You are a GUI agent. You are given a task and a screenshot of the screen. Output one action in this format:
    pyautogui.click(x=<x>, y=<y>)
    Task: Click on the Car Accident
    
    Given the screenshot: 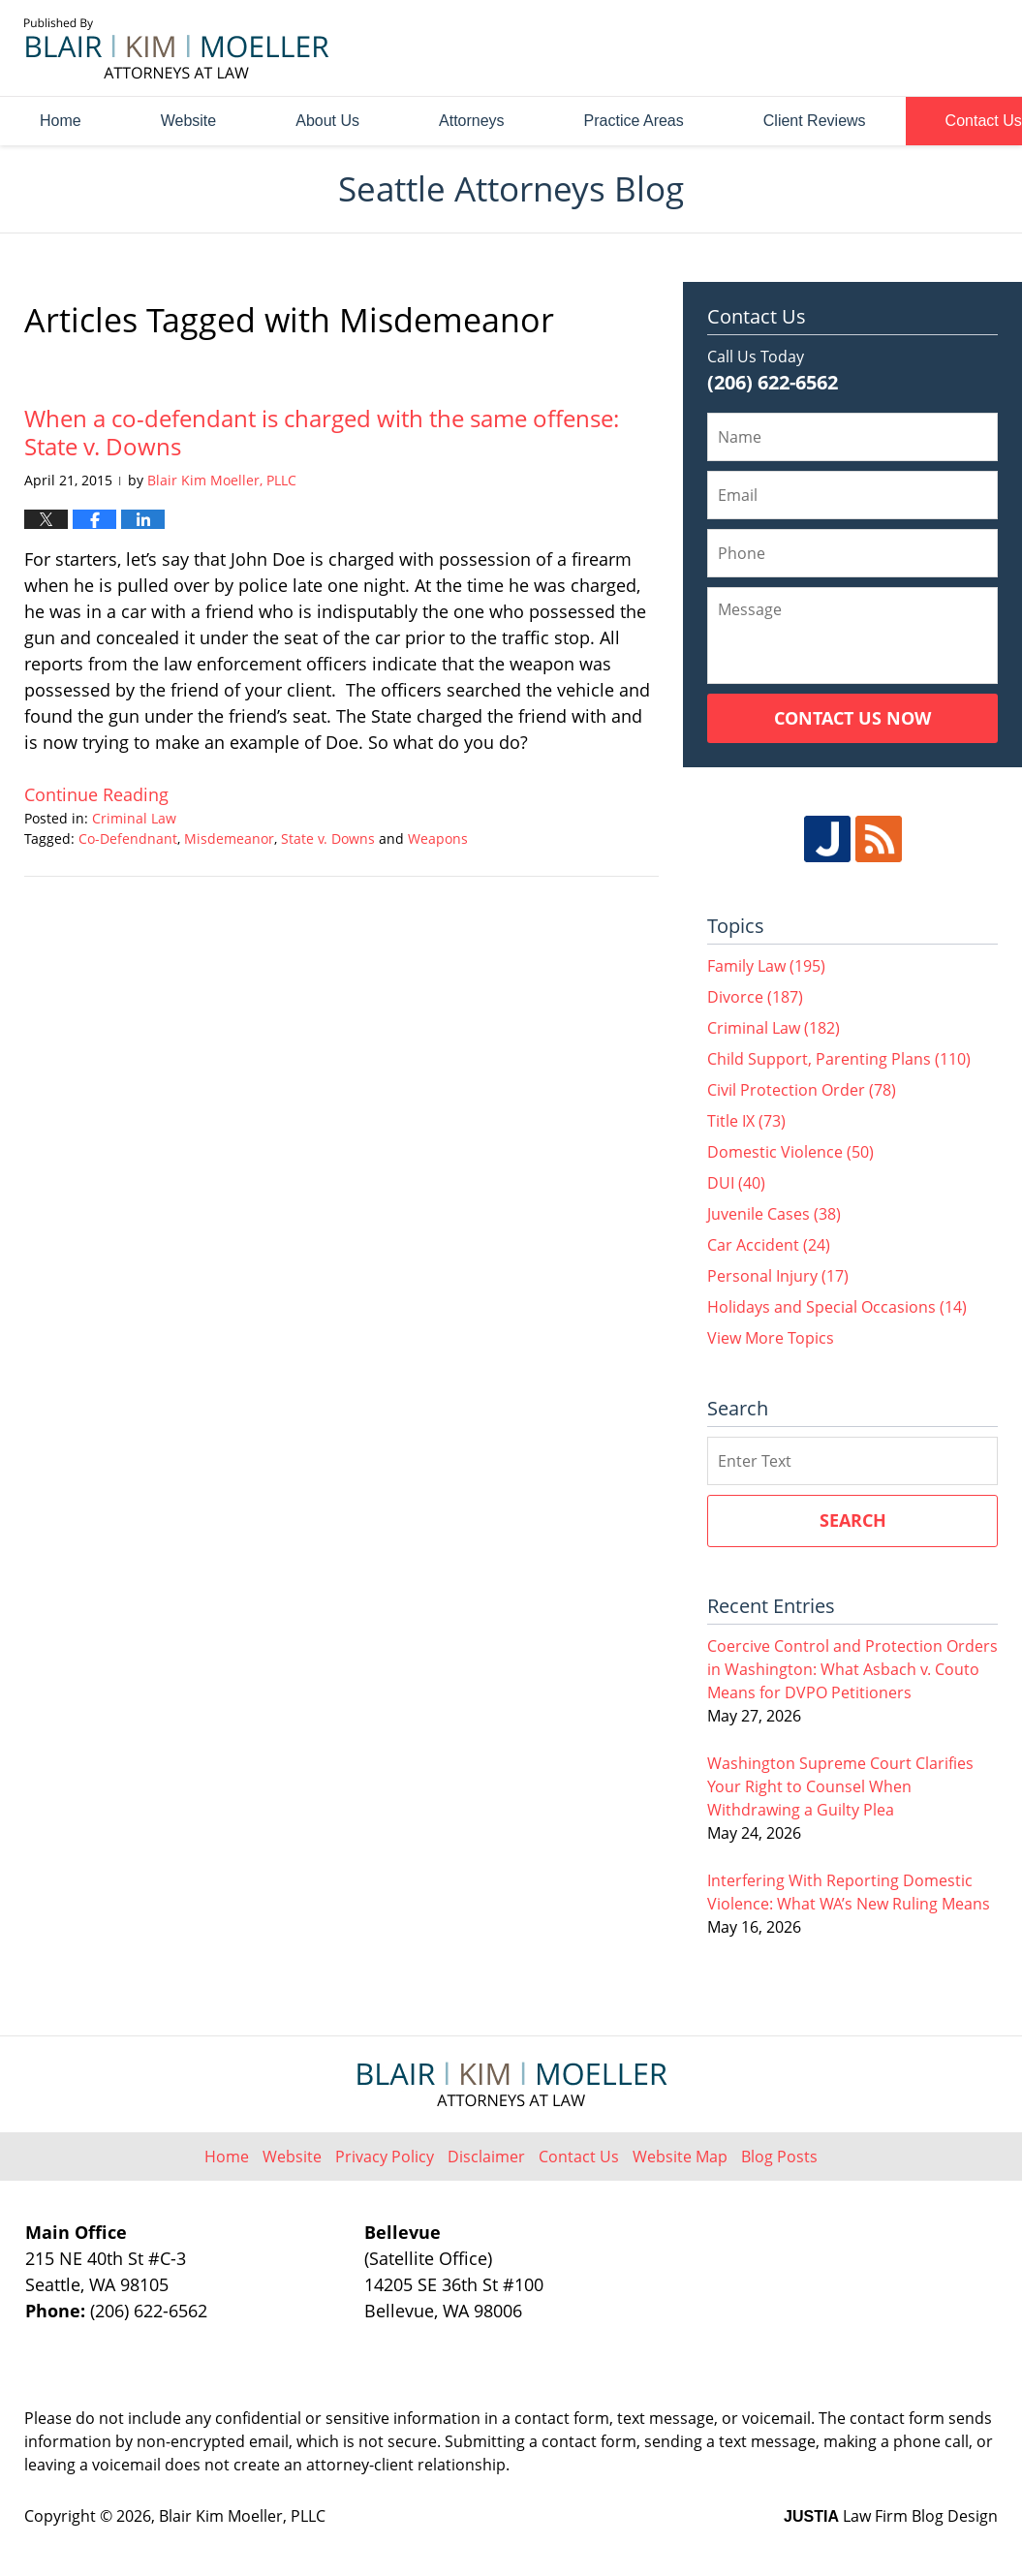 What is the action you would take?
    pyautogui.click(x=768, y=1245)
    